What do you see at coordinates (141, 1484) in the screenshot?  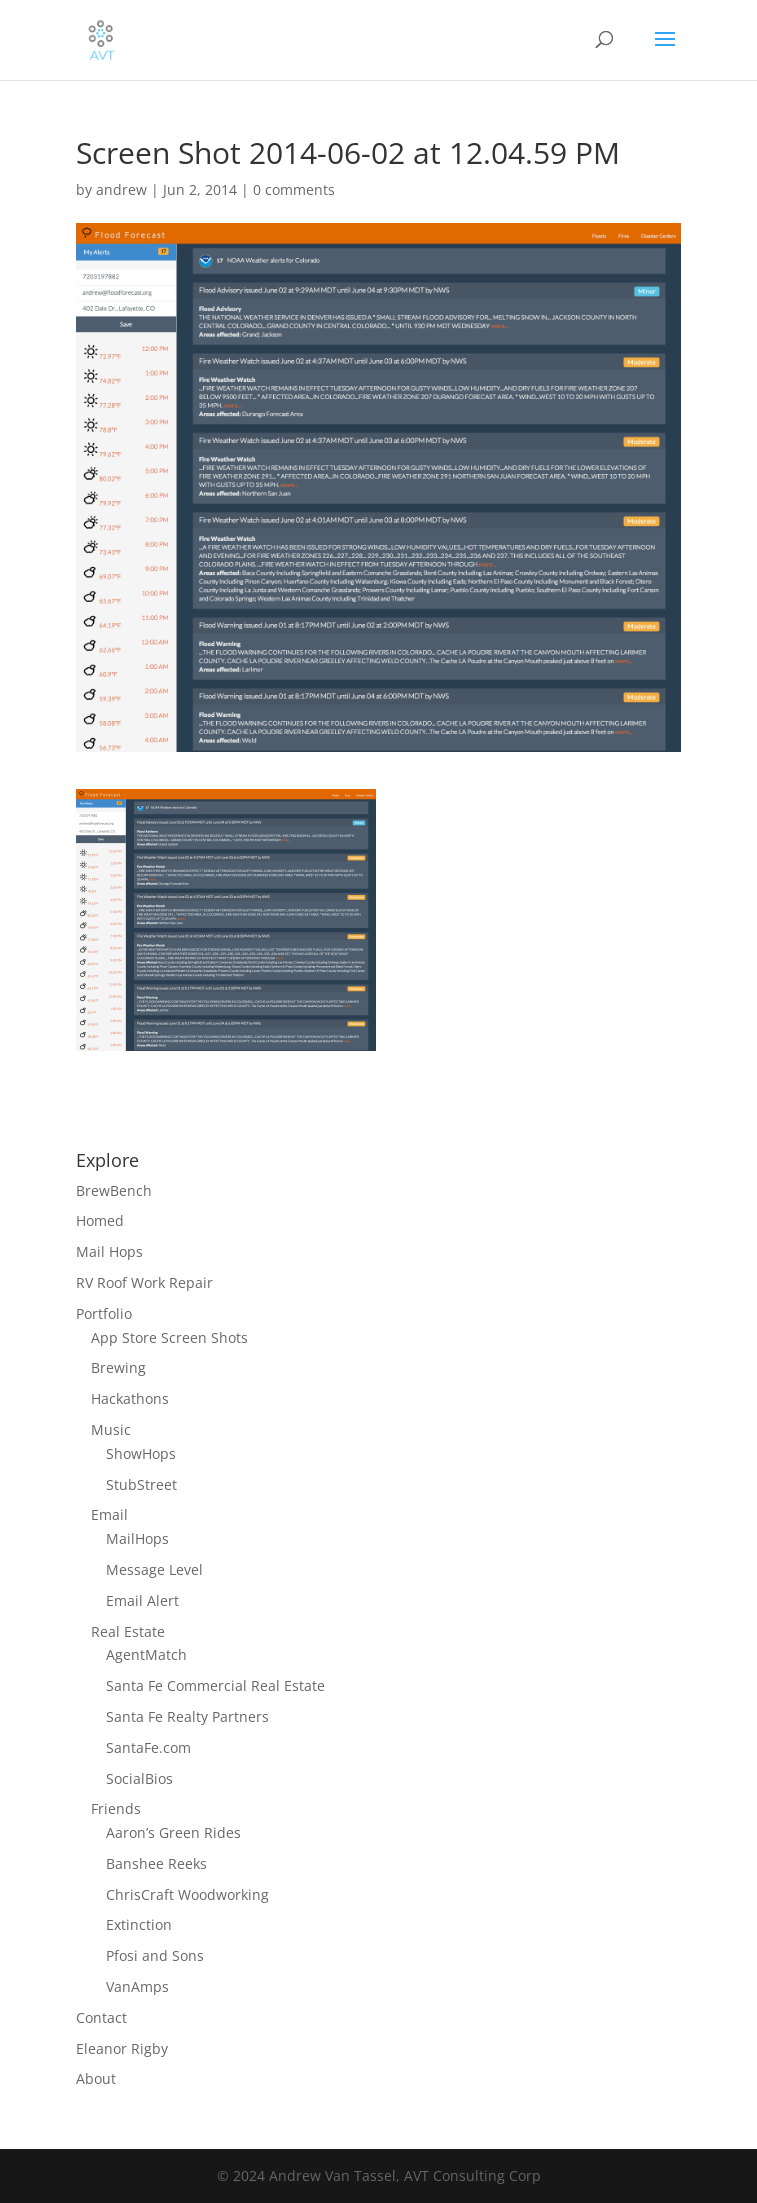 I see `StubStreet` at bounding box center [141, 1484].